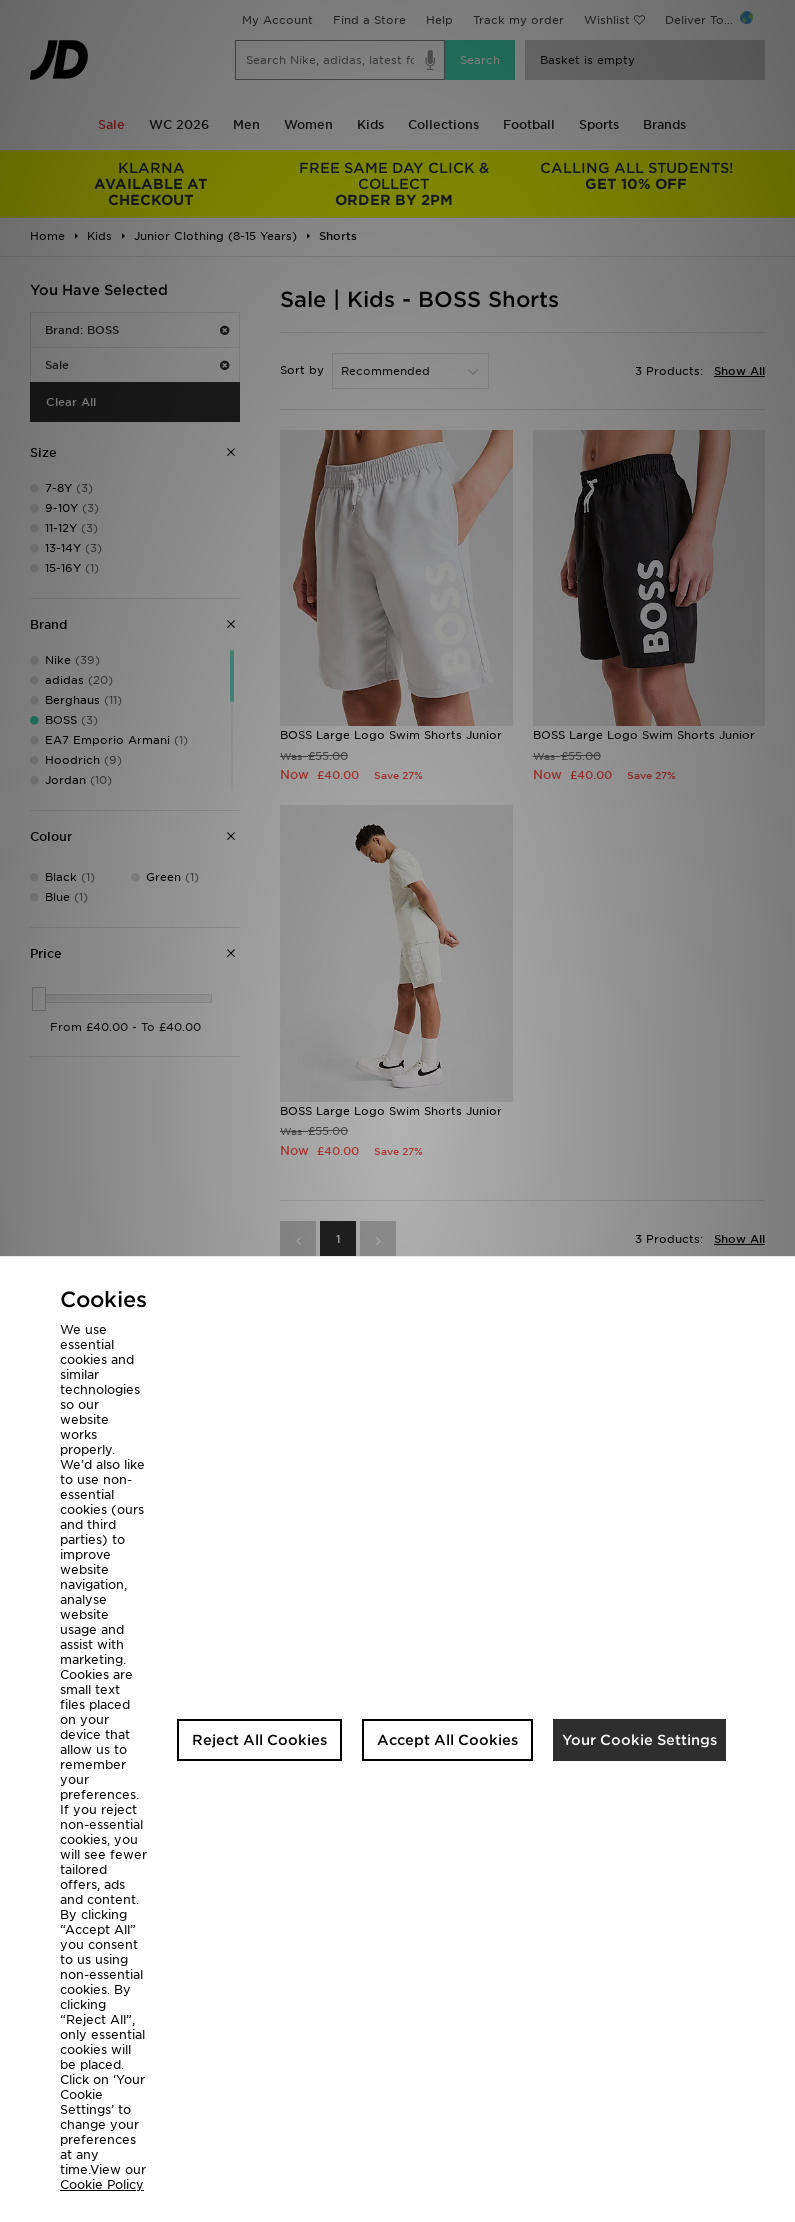 The height and width of the screenshot is (2222, 795). I want to click on Your Cookie Settings, so click(639, 1740).